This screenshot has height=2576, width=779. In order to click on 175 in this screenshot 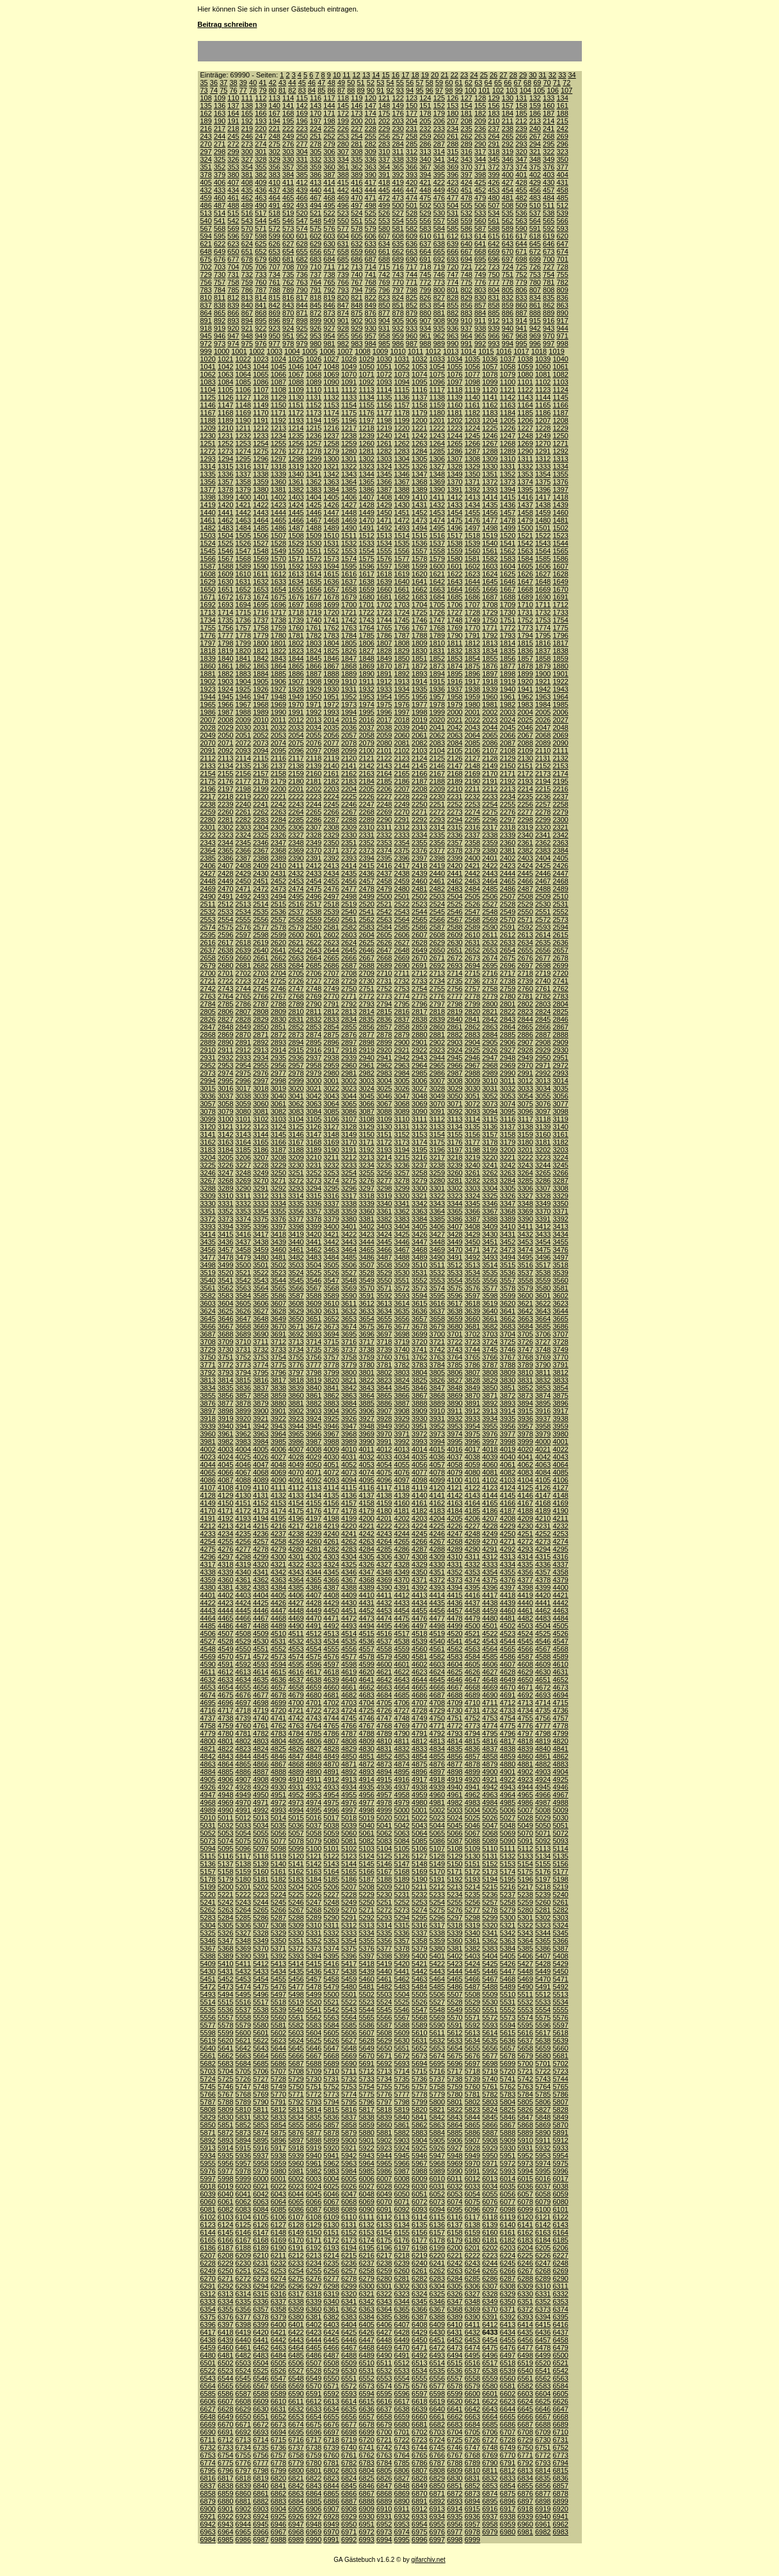, I will do `click(384, 113)`.